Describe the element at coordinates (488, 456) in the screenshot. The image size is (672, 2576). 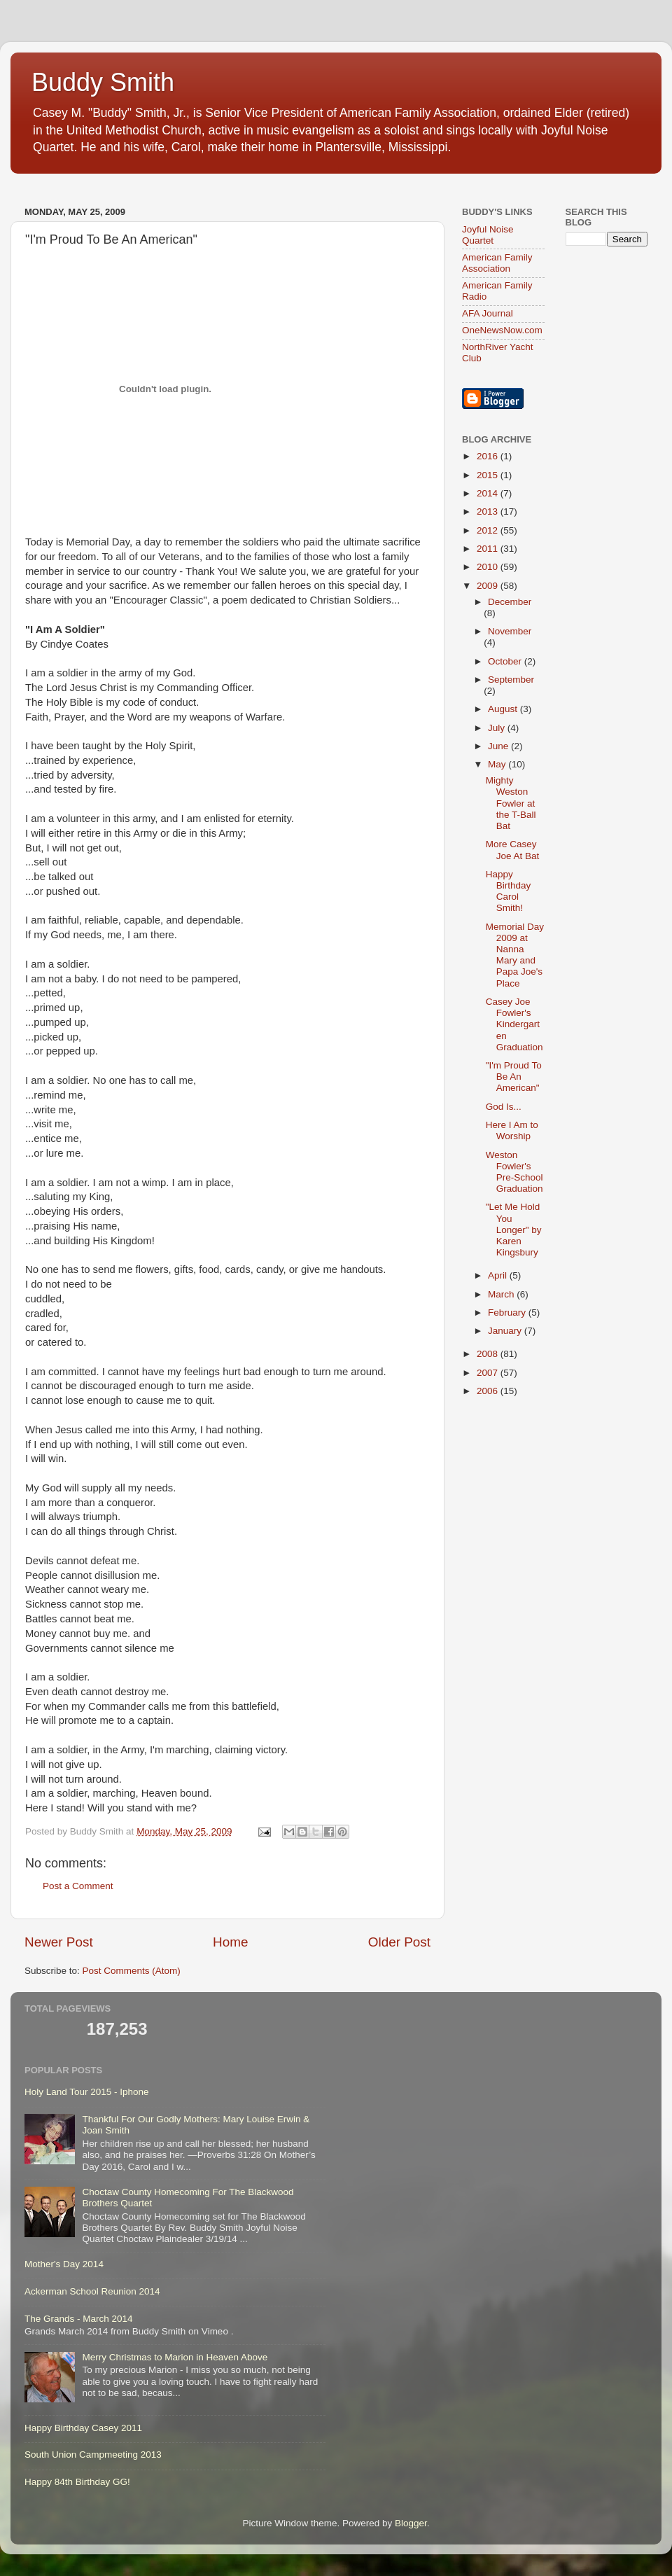
I see `2016` at that location.